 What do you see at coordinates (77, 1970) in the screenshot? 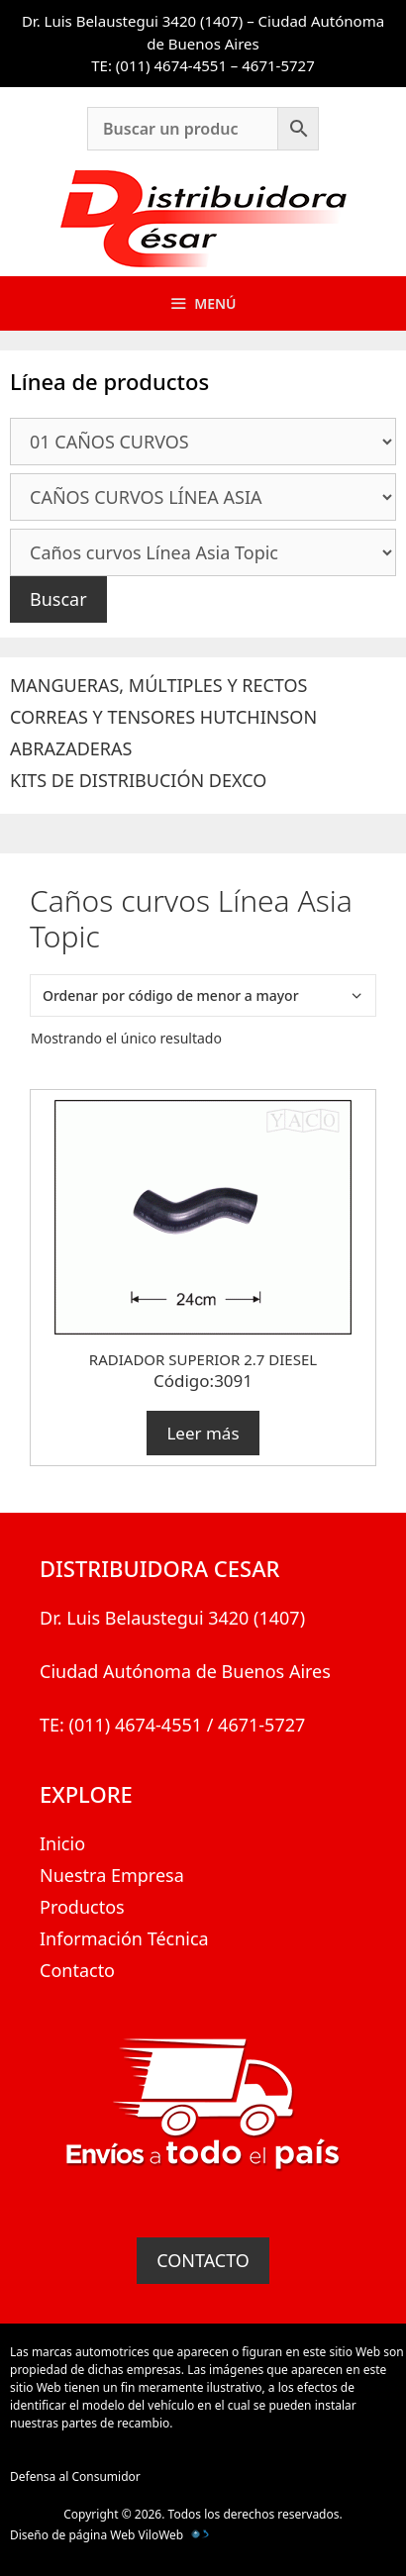
I see `Contacto` at bounding box center [77, 1970].